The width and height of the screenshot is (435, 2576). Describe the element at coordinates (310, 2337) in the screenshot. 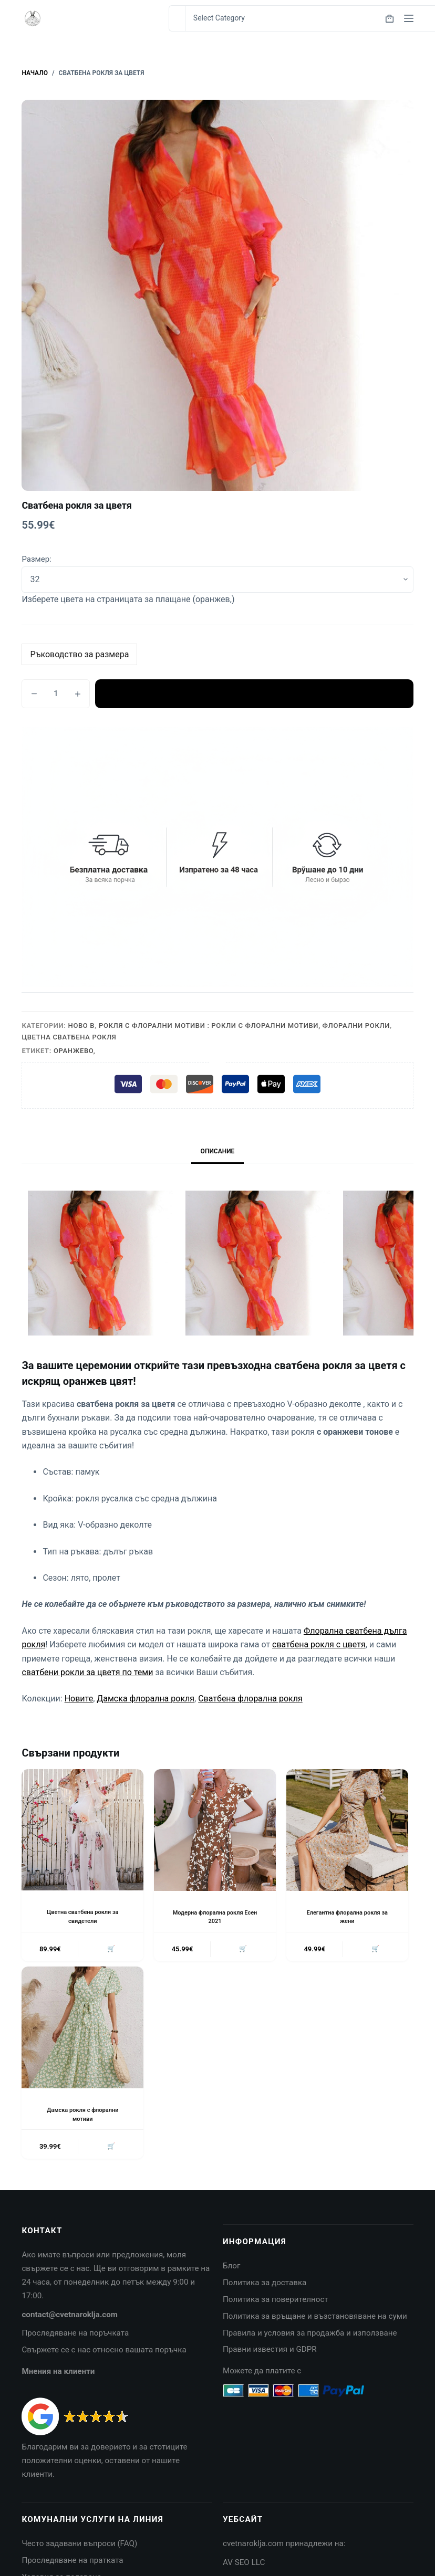

I see `Правила и условия за продажба и използване` at that location.